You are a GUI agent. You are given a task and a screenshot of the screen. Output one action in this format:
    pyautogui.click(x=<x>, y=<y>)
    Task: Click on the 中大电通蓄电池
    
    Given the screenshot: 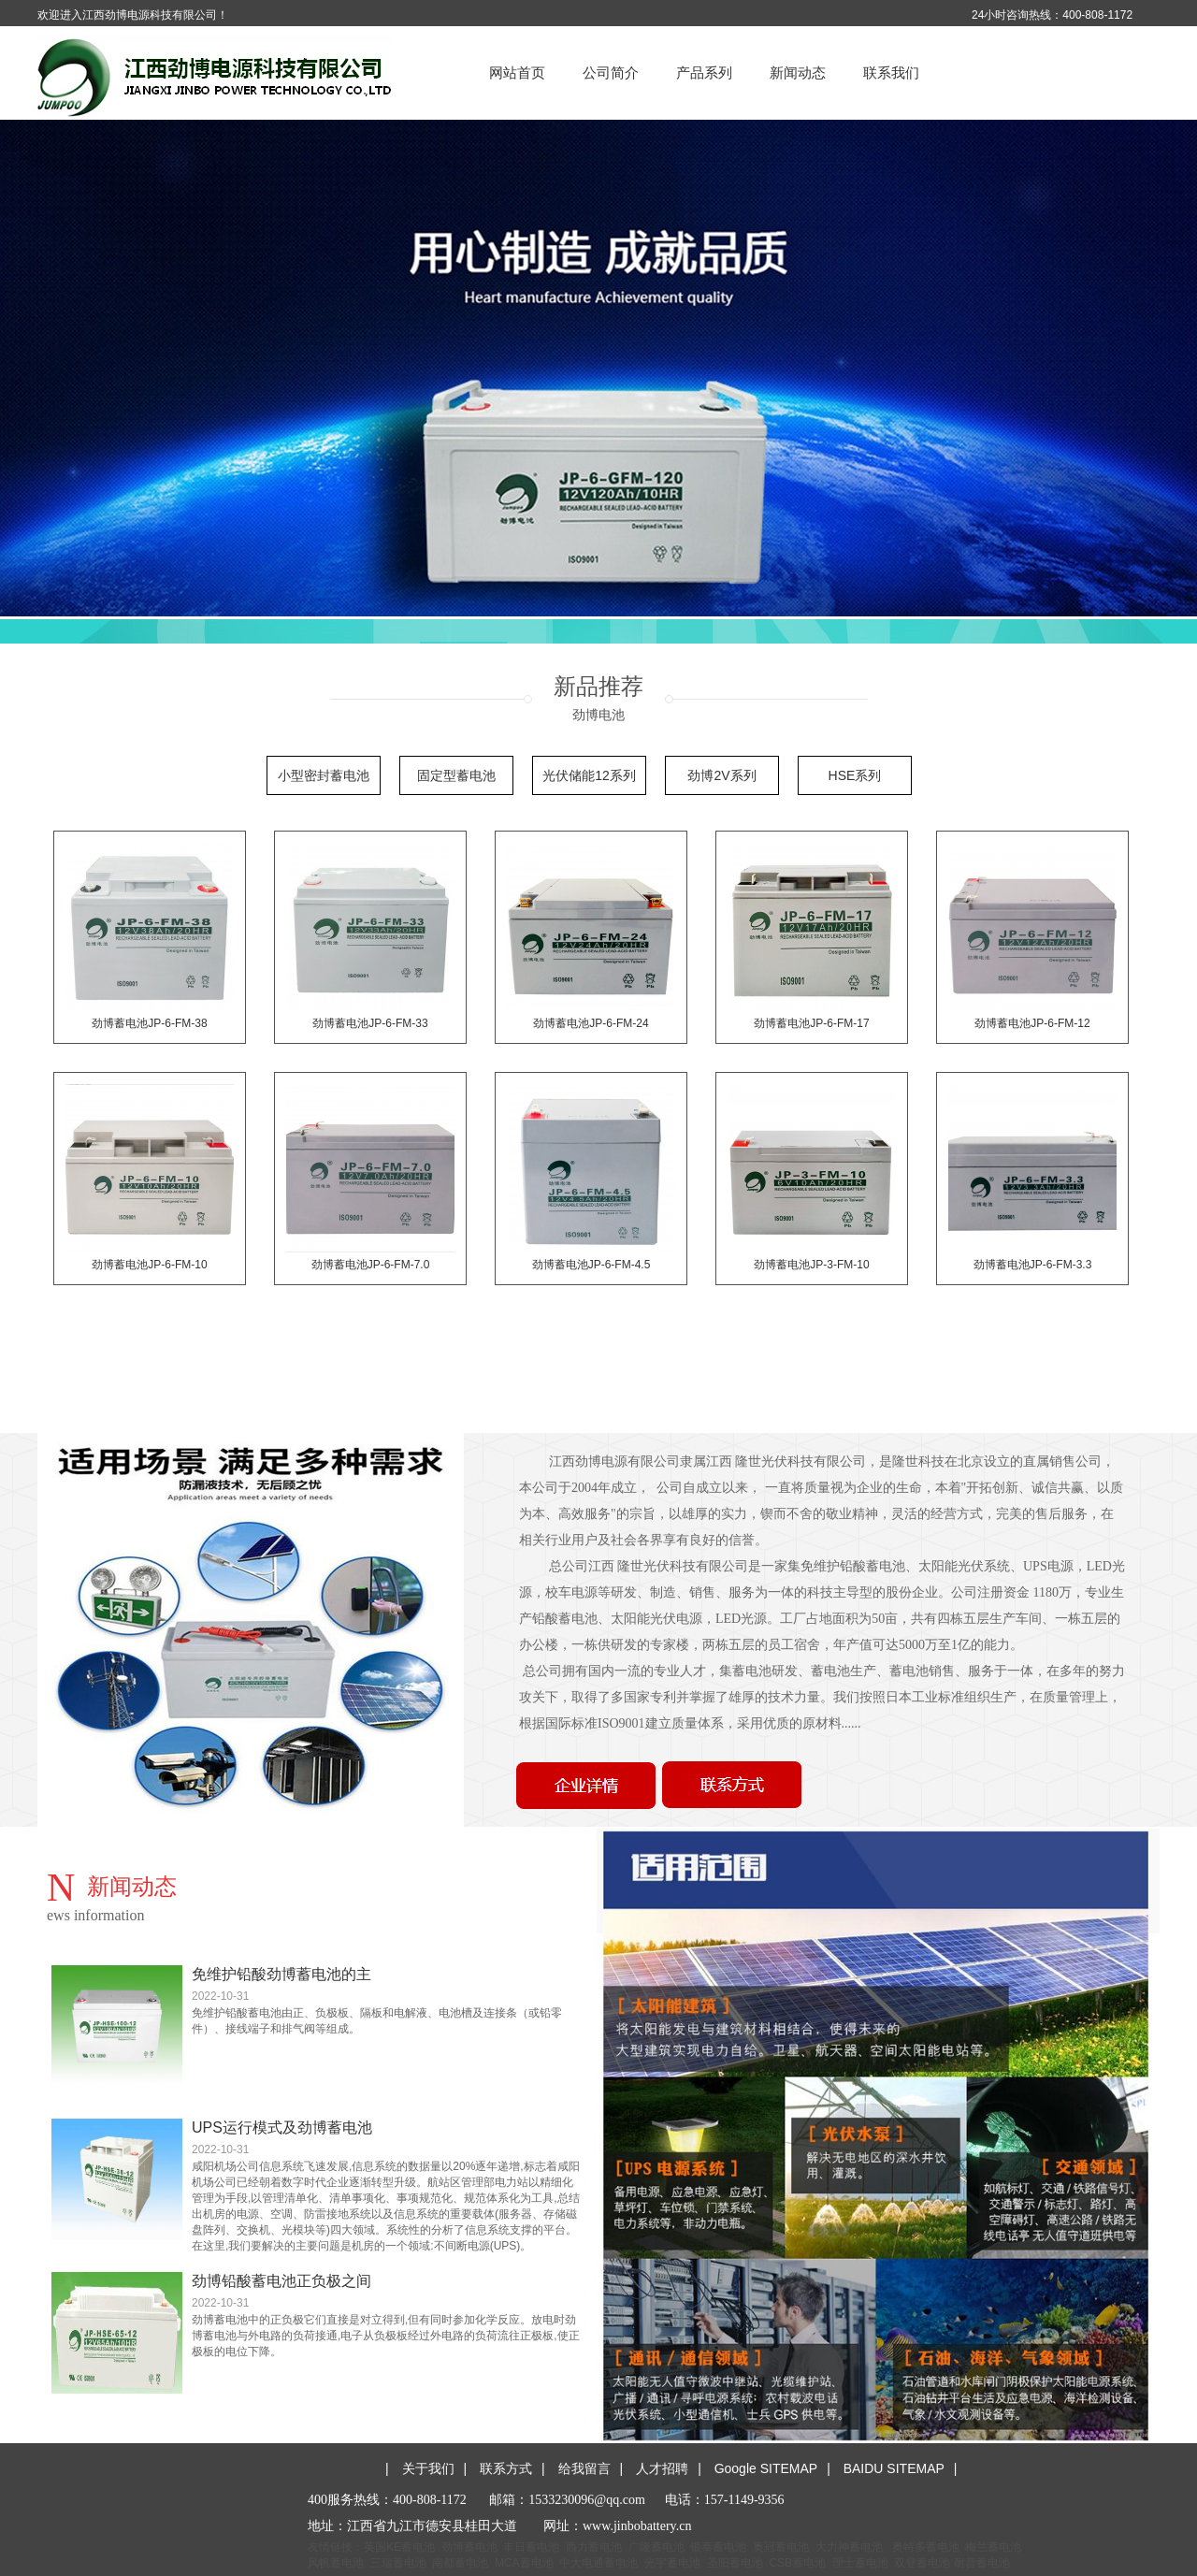 What is the action you would take?
    pyautogui.click(x=598, y=2562)
    